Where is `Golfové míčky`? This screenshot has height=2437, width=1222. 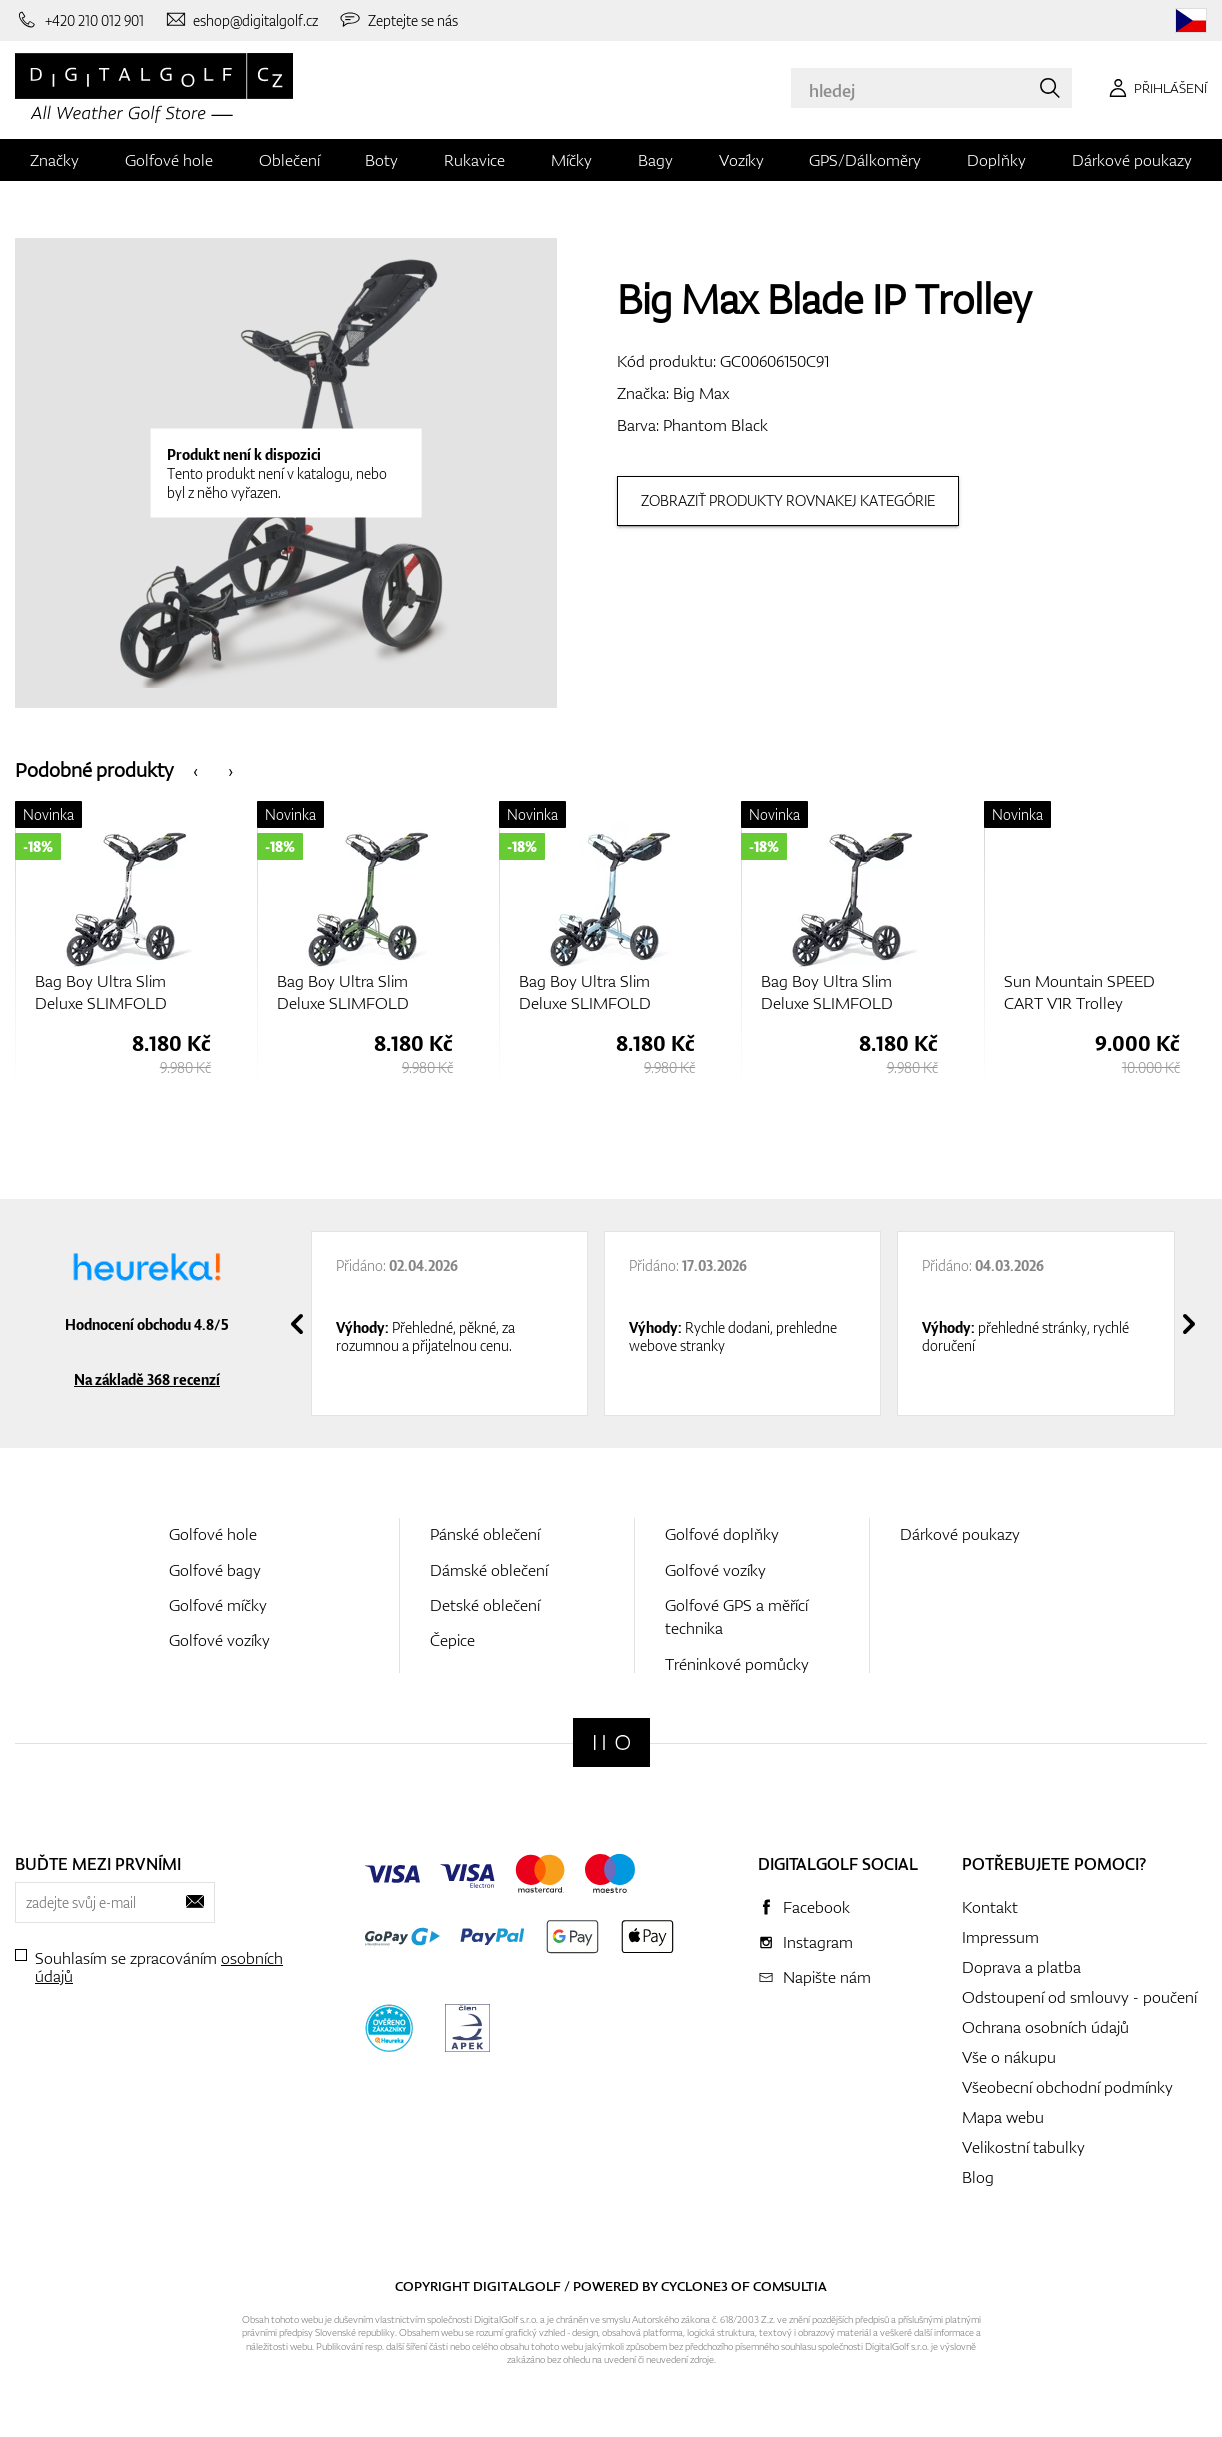
Golfové míčky is located at coordinates (218, 1605).